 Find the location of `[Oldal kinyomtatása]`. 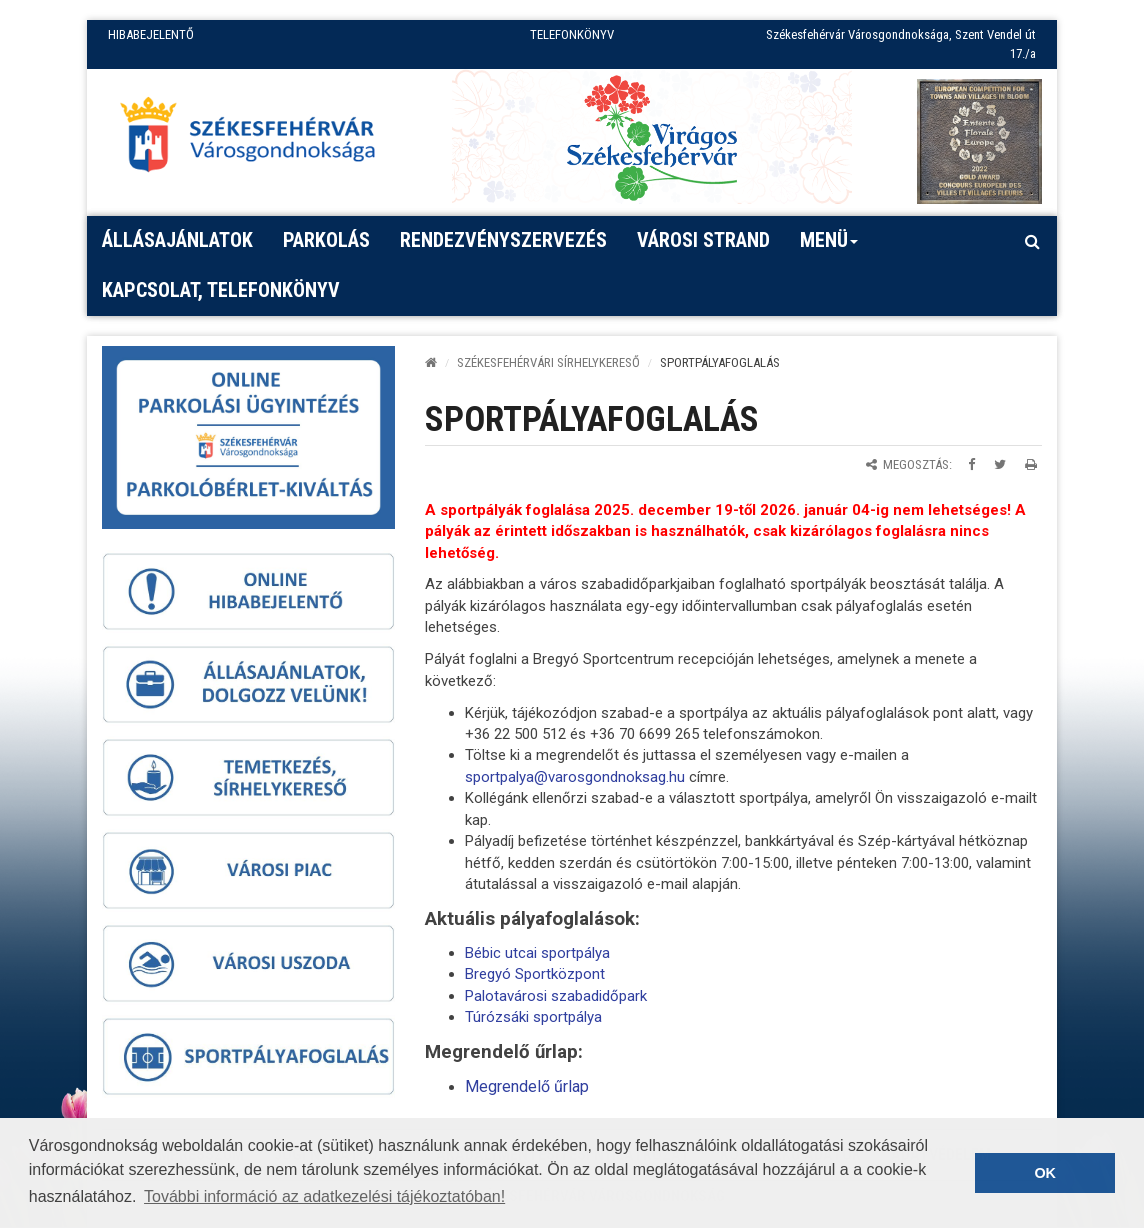

[Oldal kinyomtatása] is located at coordinates (1031, 464).